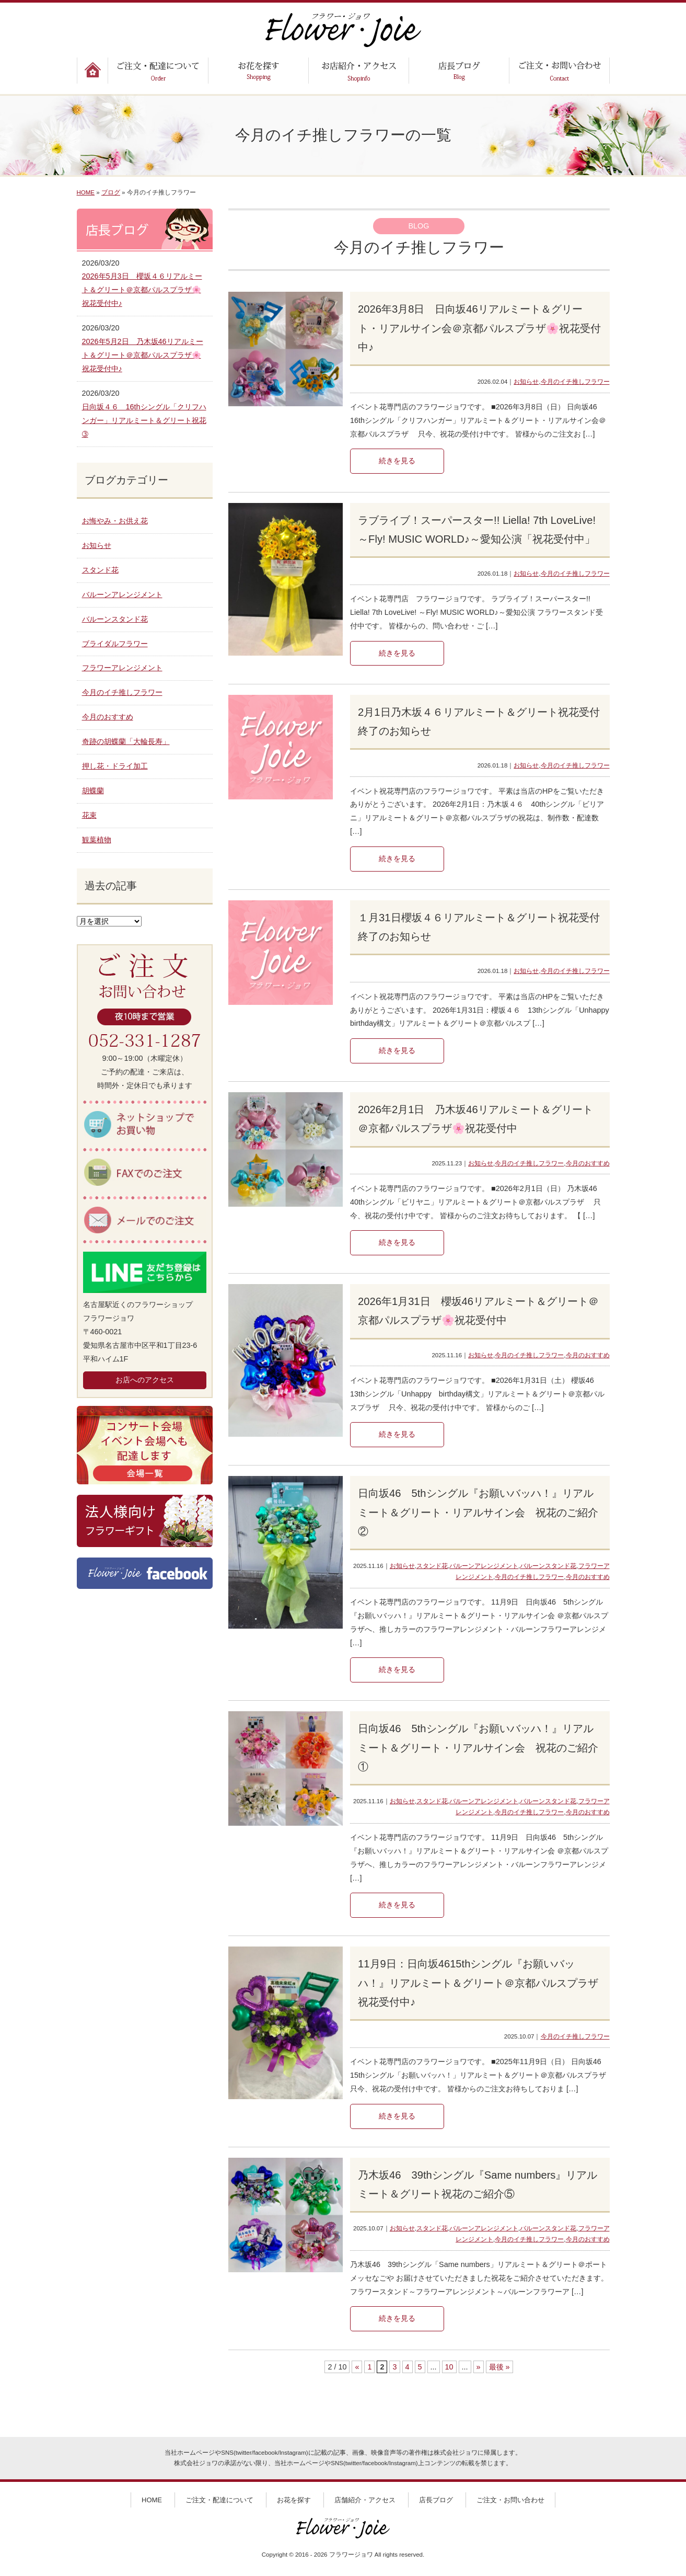  What do you see at coordinates (478, 1747) in the screenshot?
I see `日向坂46 5thシングル『お願いバッハ！』リアルミート＆グリート・リアルサイン会 祝花のご紹介①` at bounding box center [478, 1747].